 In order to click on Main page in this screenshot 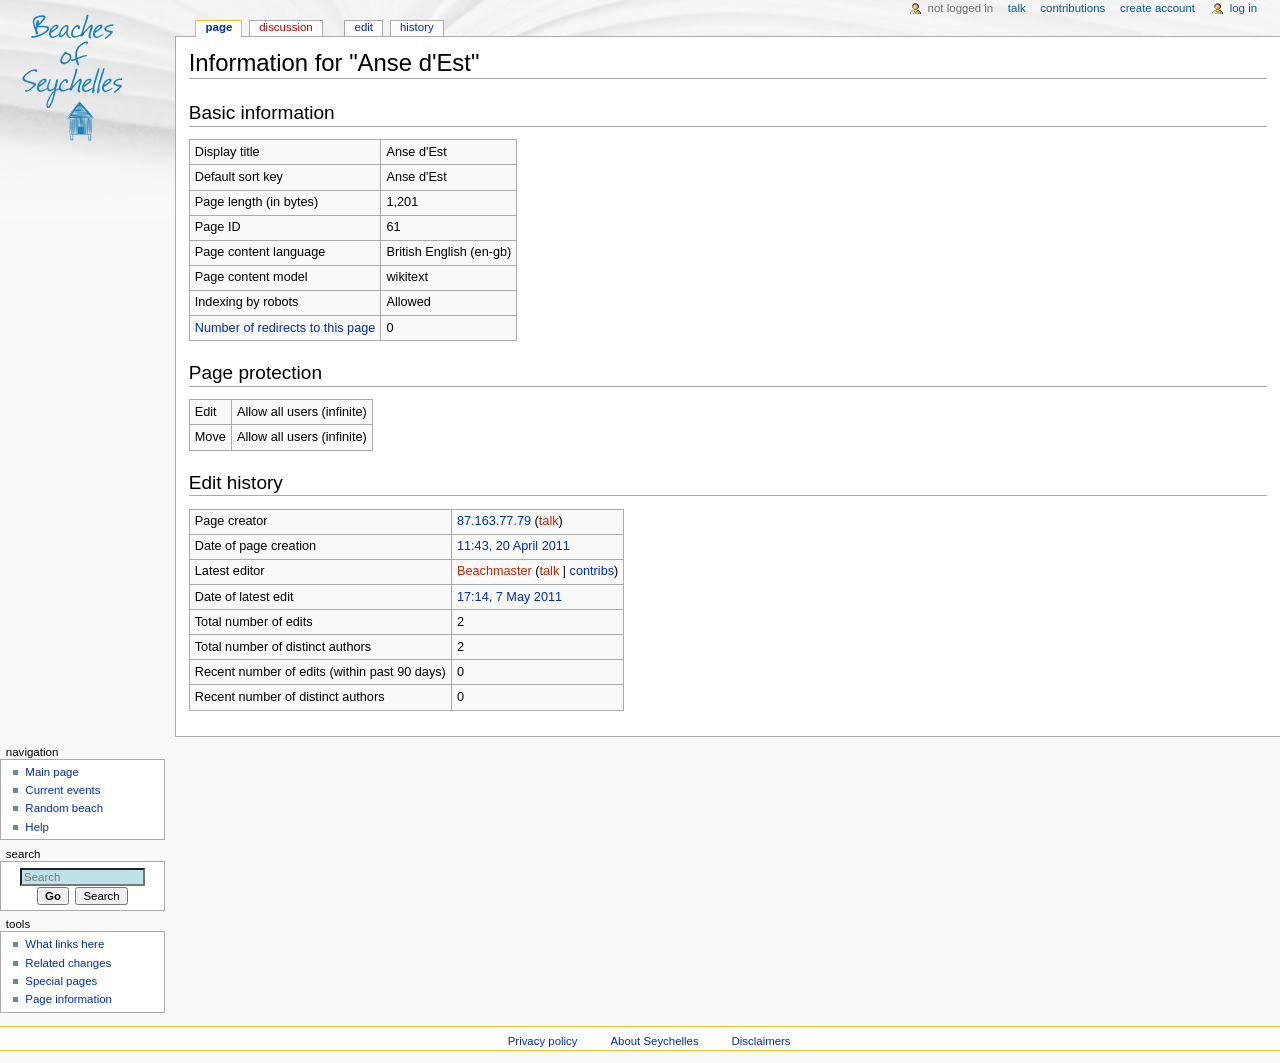, I will do `click(52, 772)`.